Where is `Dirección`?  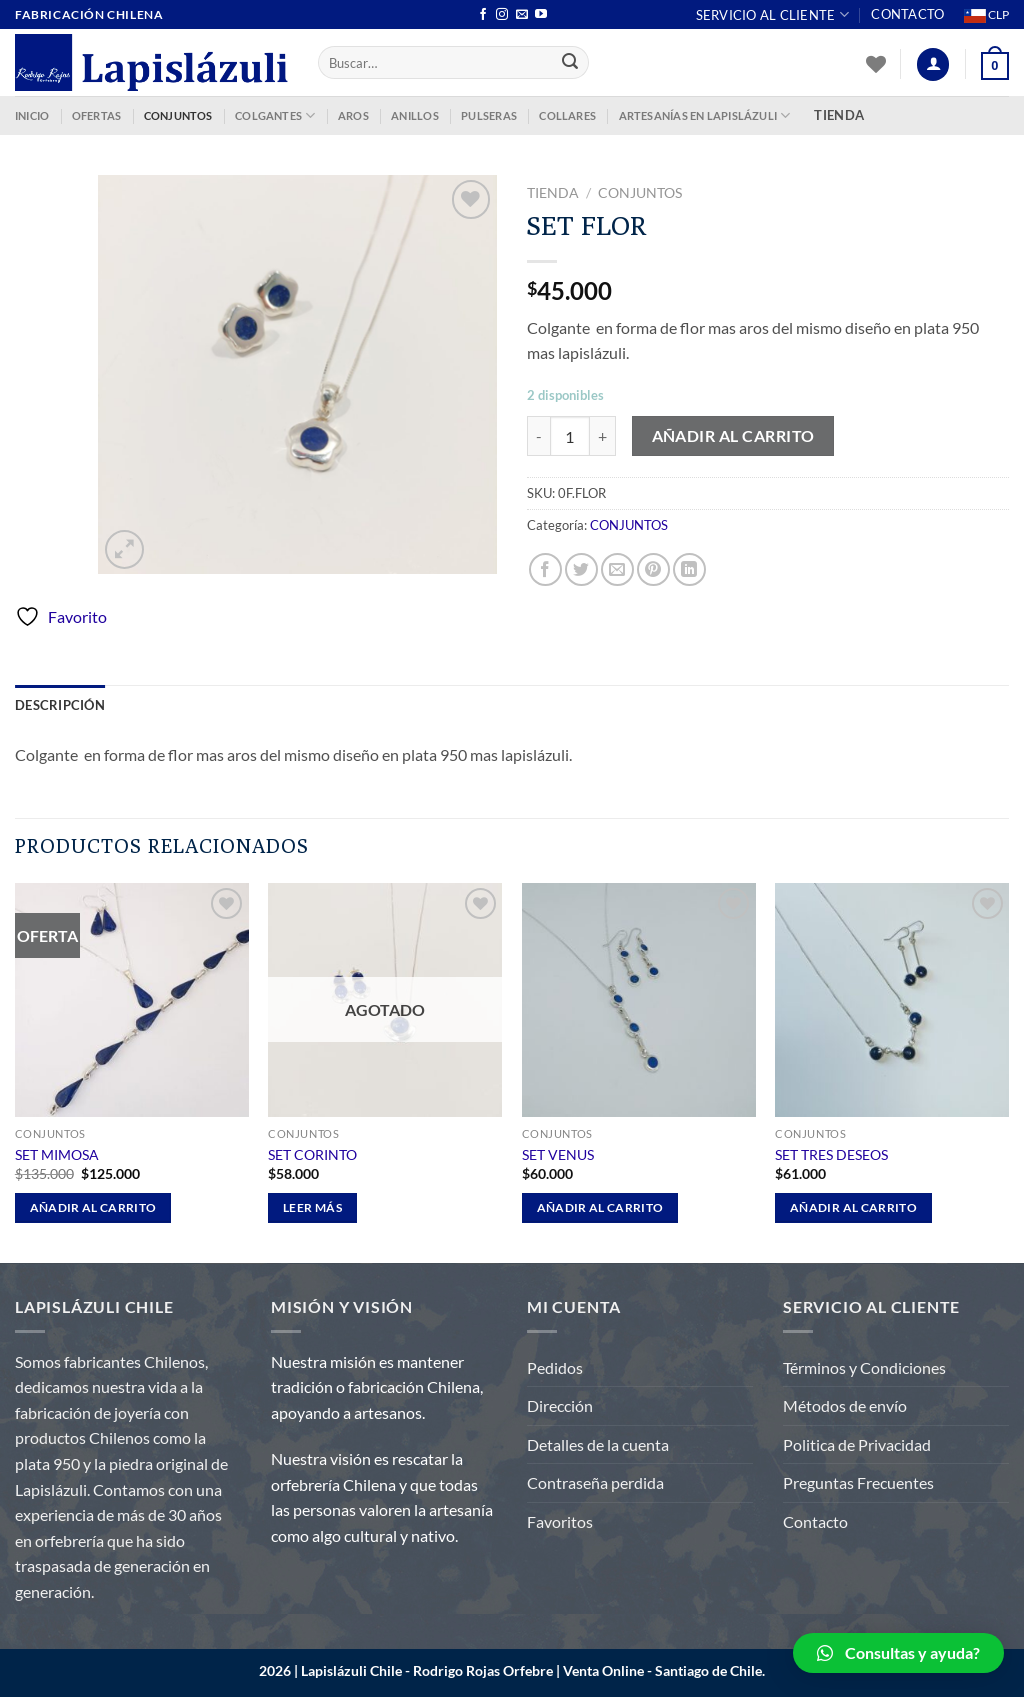 Dirección is located at coordinates (560, 1405).